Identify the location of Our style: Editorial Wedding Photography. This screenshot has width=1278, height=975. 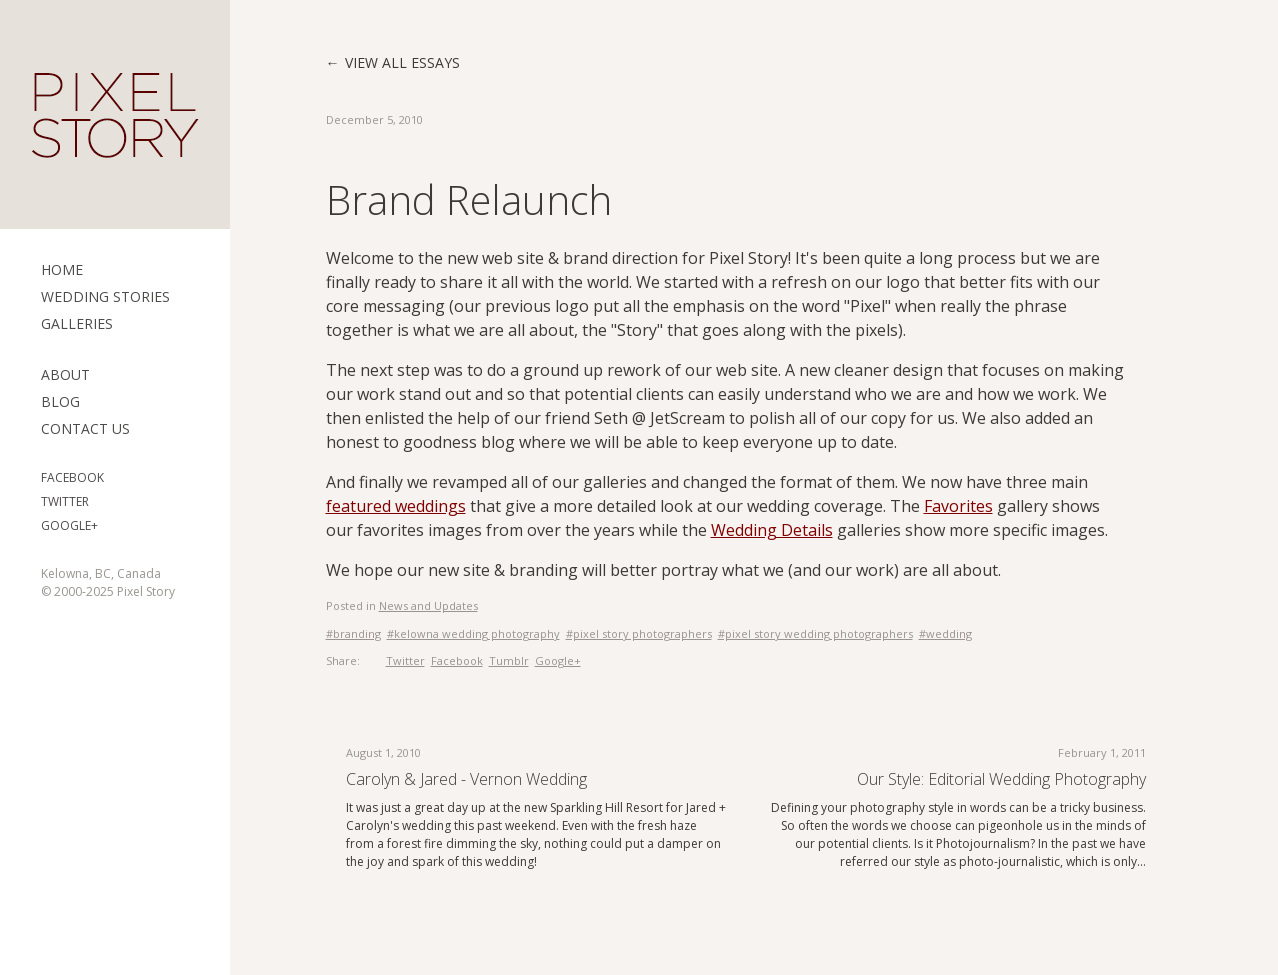
(1001, 779).